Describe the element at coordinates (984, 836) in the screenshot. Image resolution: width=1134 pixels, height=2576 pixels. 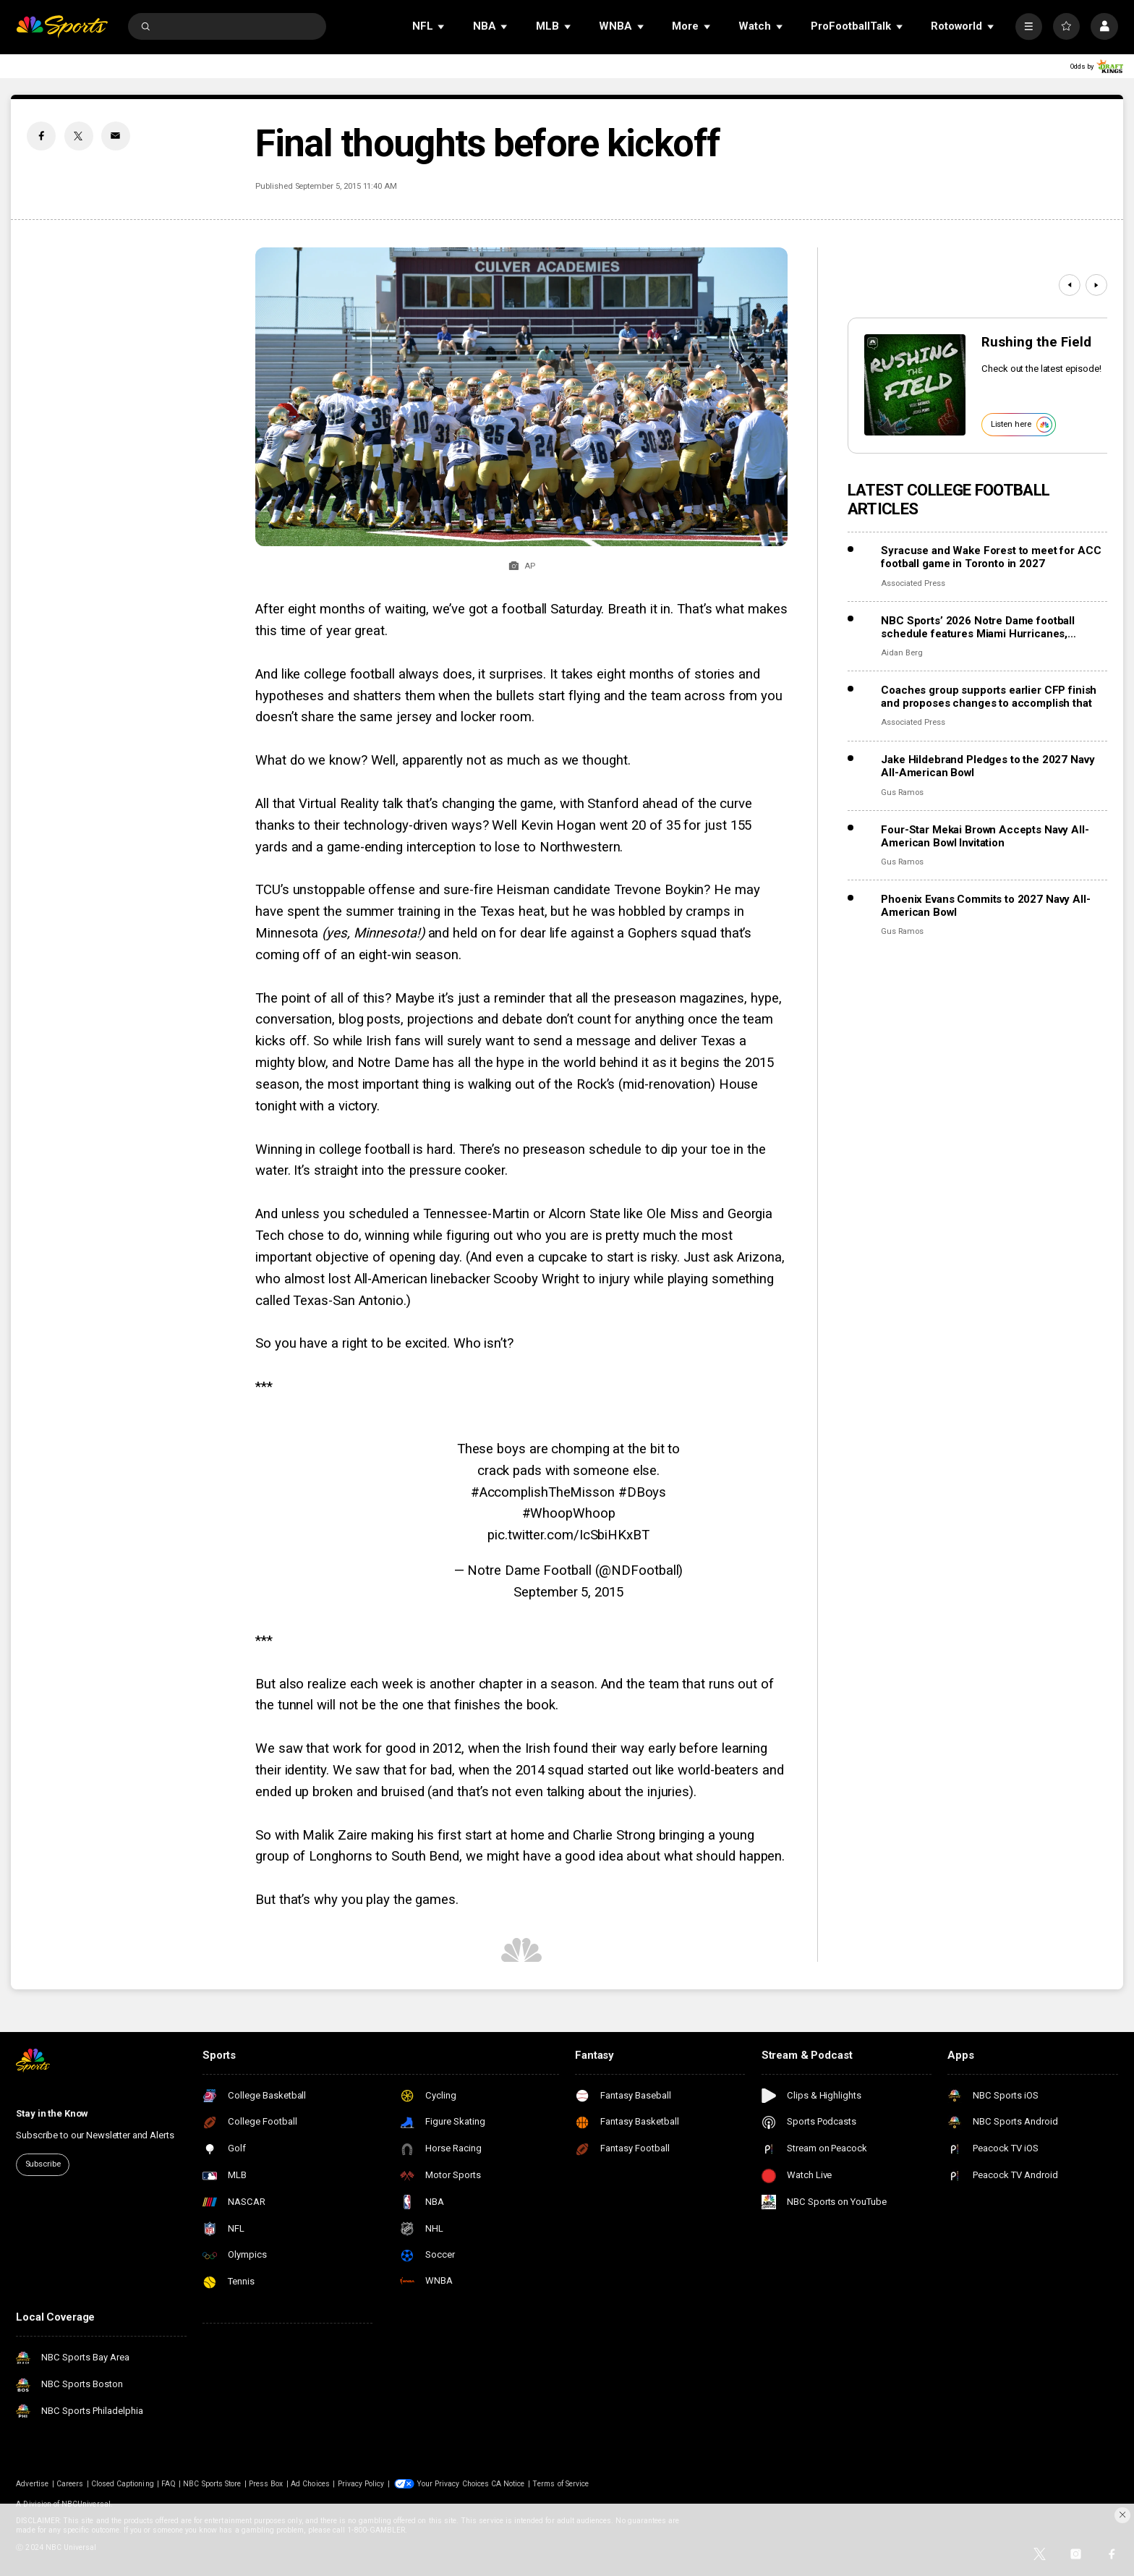
I see `Four-Star Mekai Brown Accepts Navy All-American Bowl Invitation` at that location.